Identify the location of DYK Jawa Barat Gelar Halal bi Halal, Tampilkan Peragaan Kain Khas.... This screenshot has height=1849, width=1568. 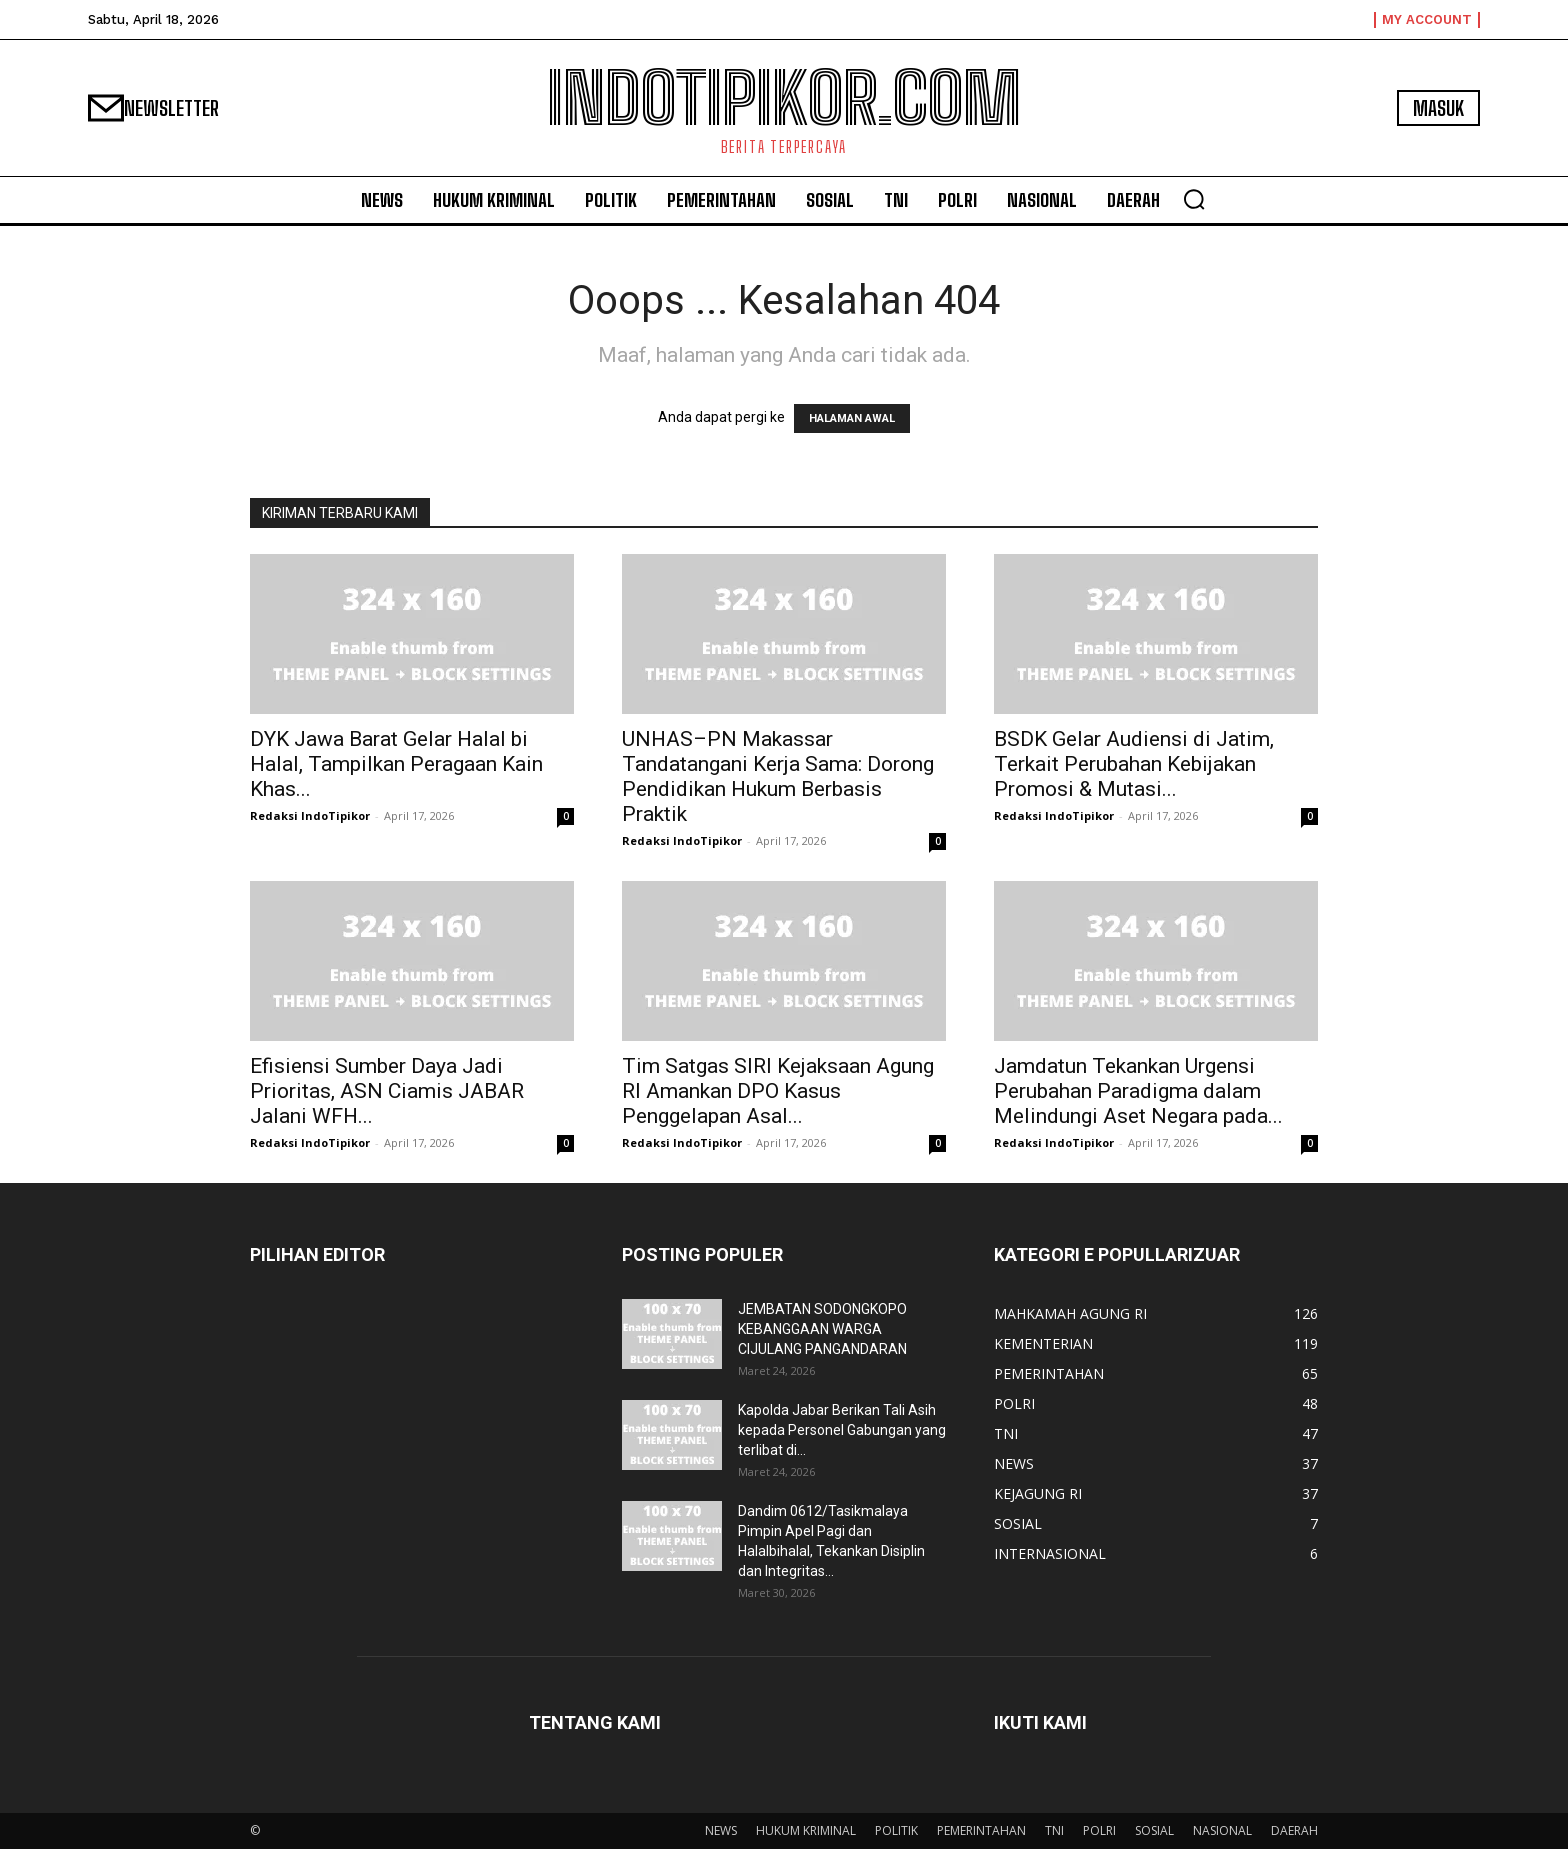
(396, 764).